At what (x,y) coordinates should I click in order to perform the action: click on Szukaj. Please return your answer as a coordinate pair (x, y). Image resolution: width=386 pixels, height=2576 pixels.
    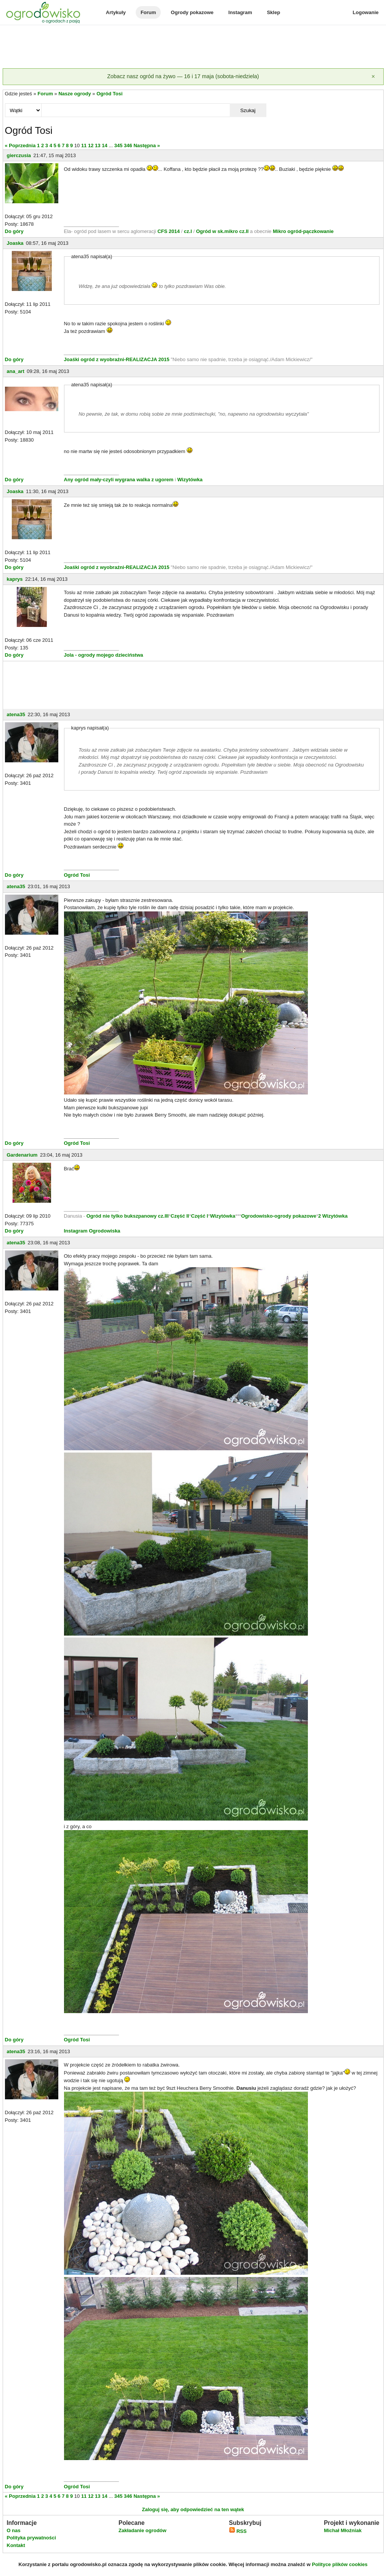
    Looking at the image, I should click on (247, 110).